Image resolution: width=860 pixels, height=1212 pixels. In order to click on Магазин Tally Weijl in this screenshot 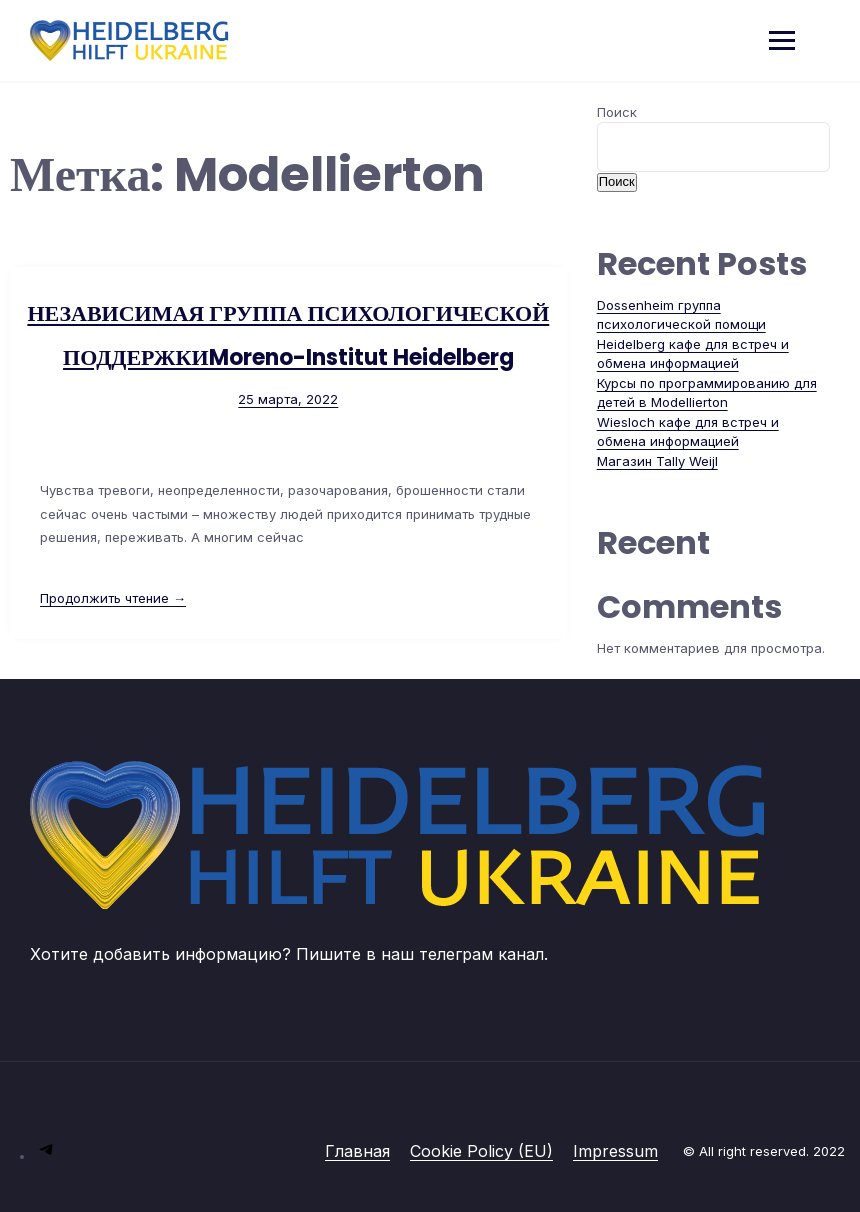, I will do `click(657, 461)`.